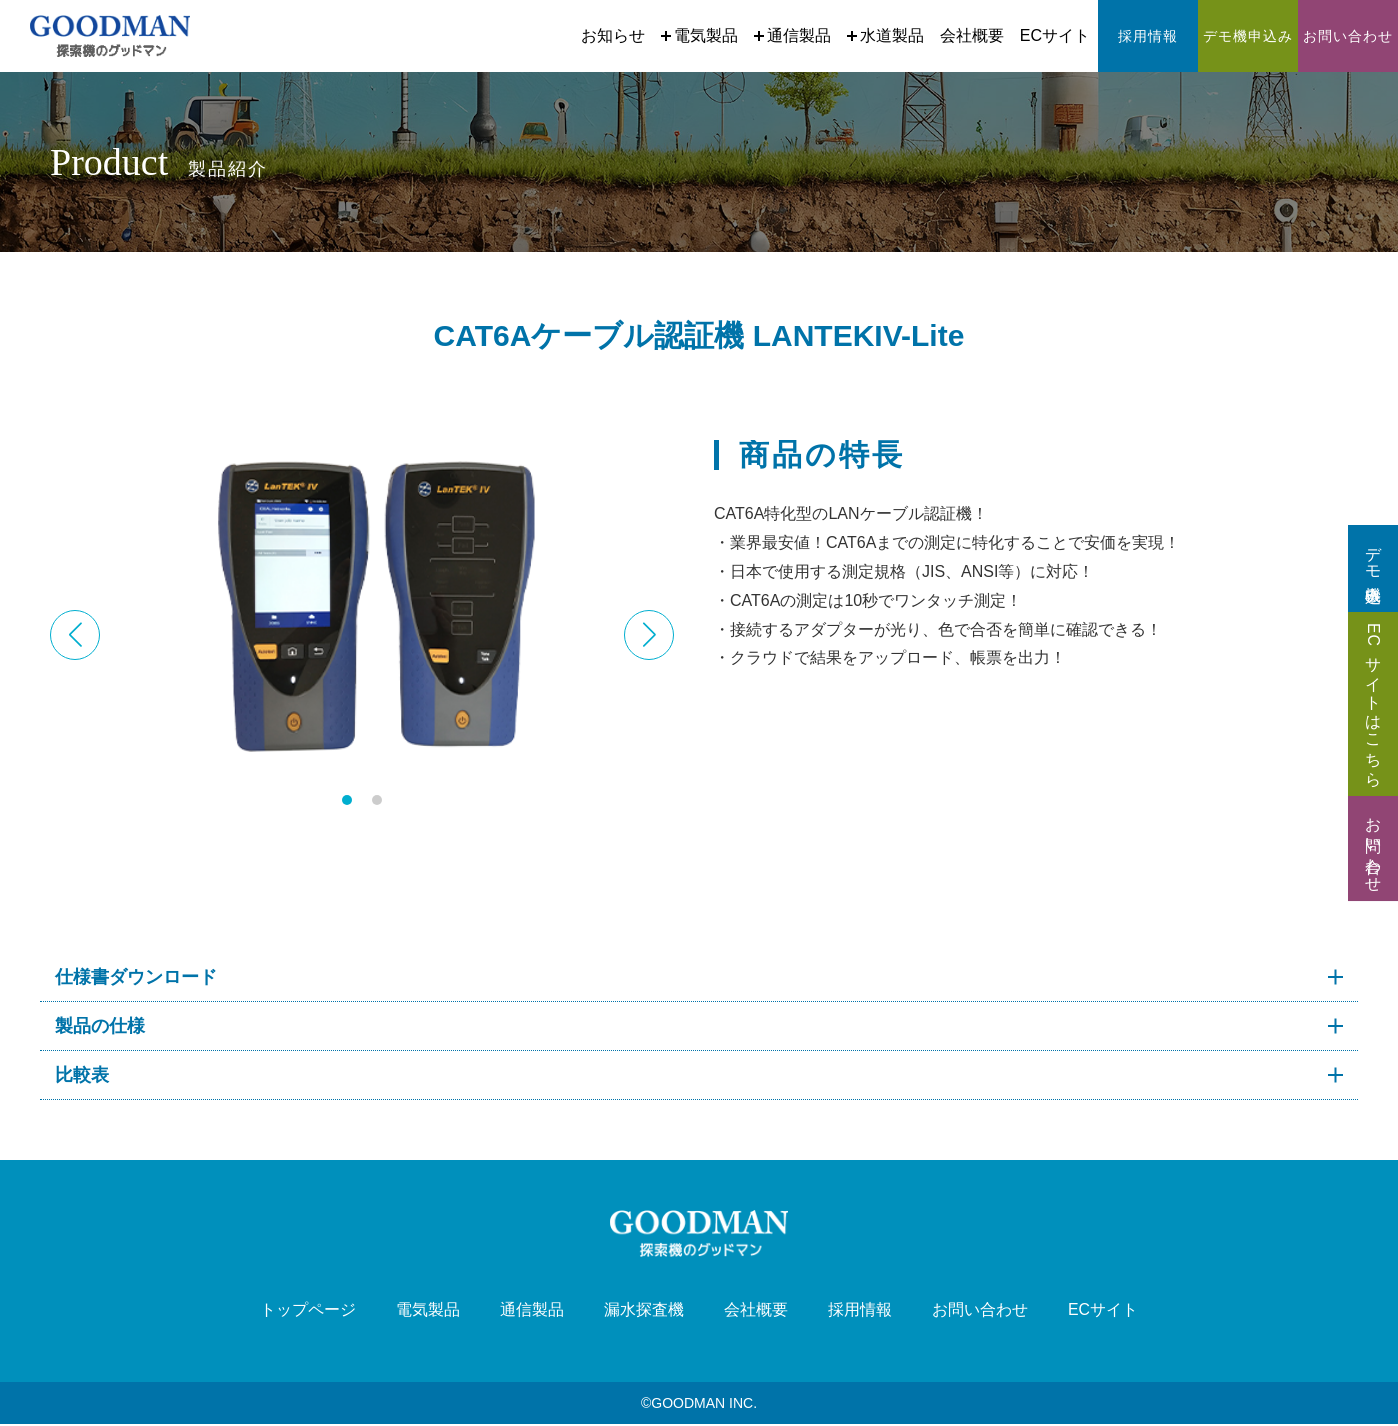 Image resolution: width=1398 pixels, height=1426 pixels. Describe the element at coordinates (644, 1310) in the screenshot. I see `漏水探査機` at that location.